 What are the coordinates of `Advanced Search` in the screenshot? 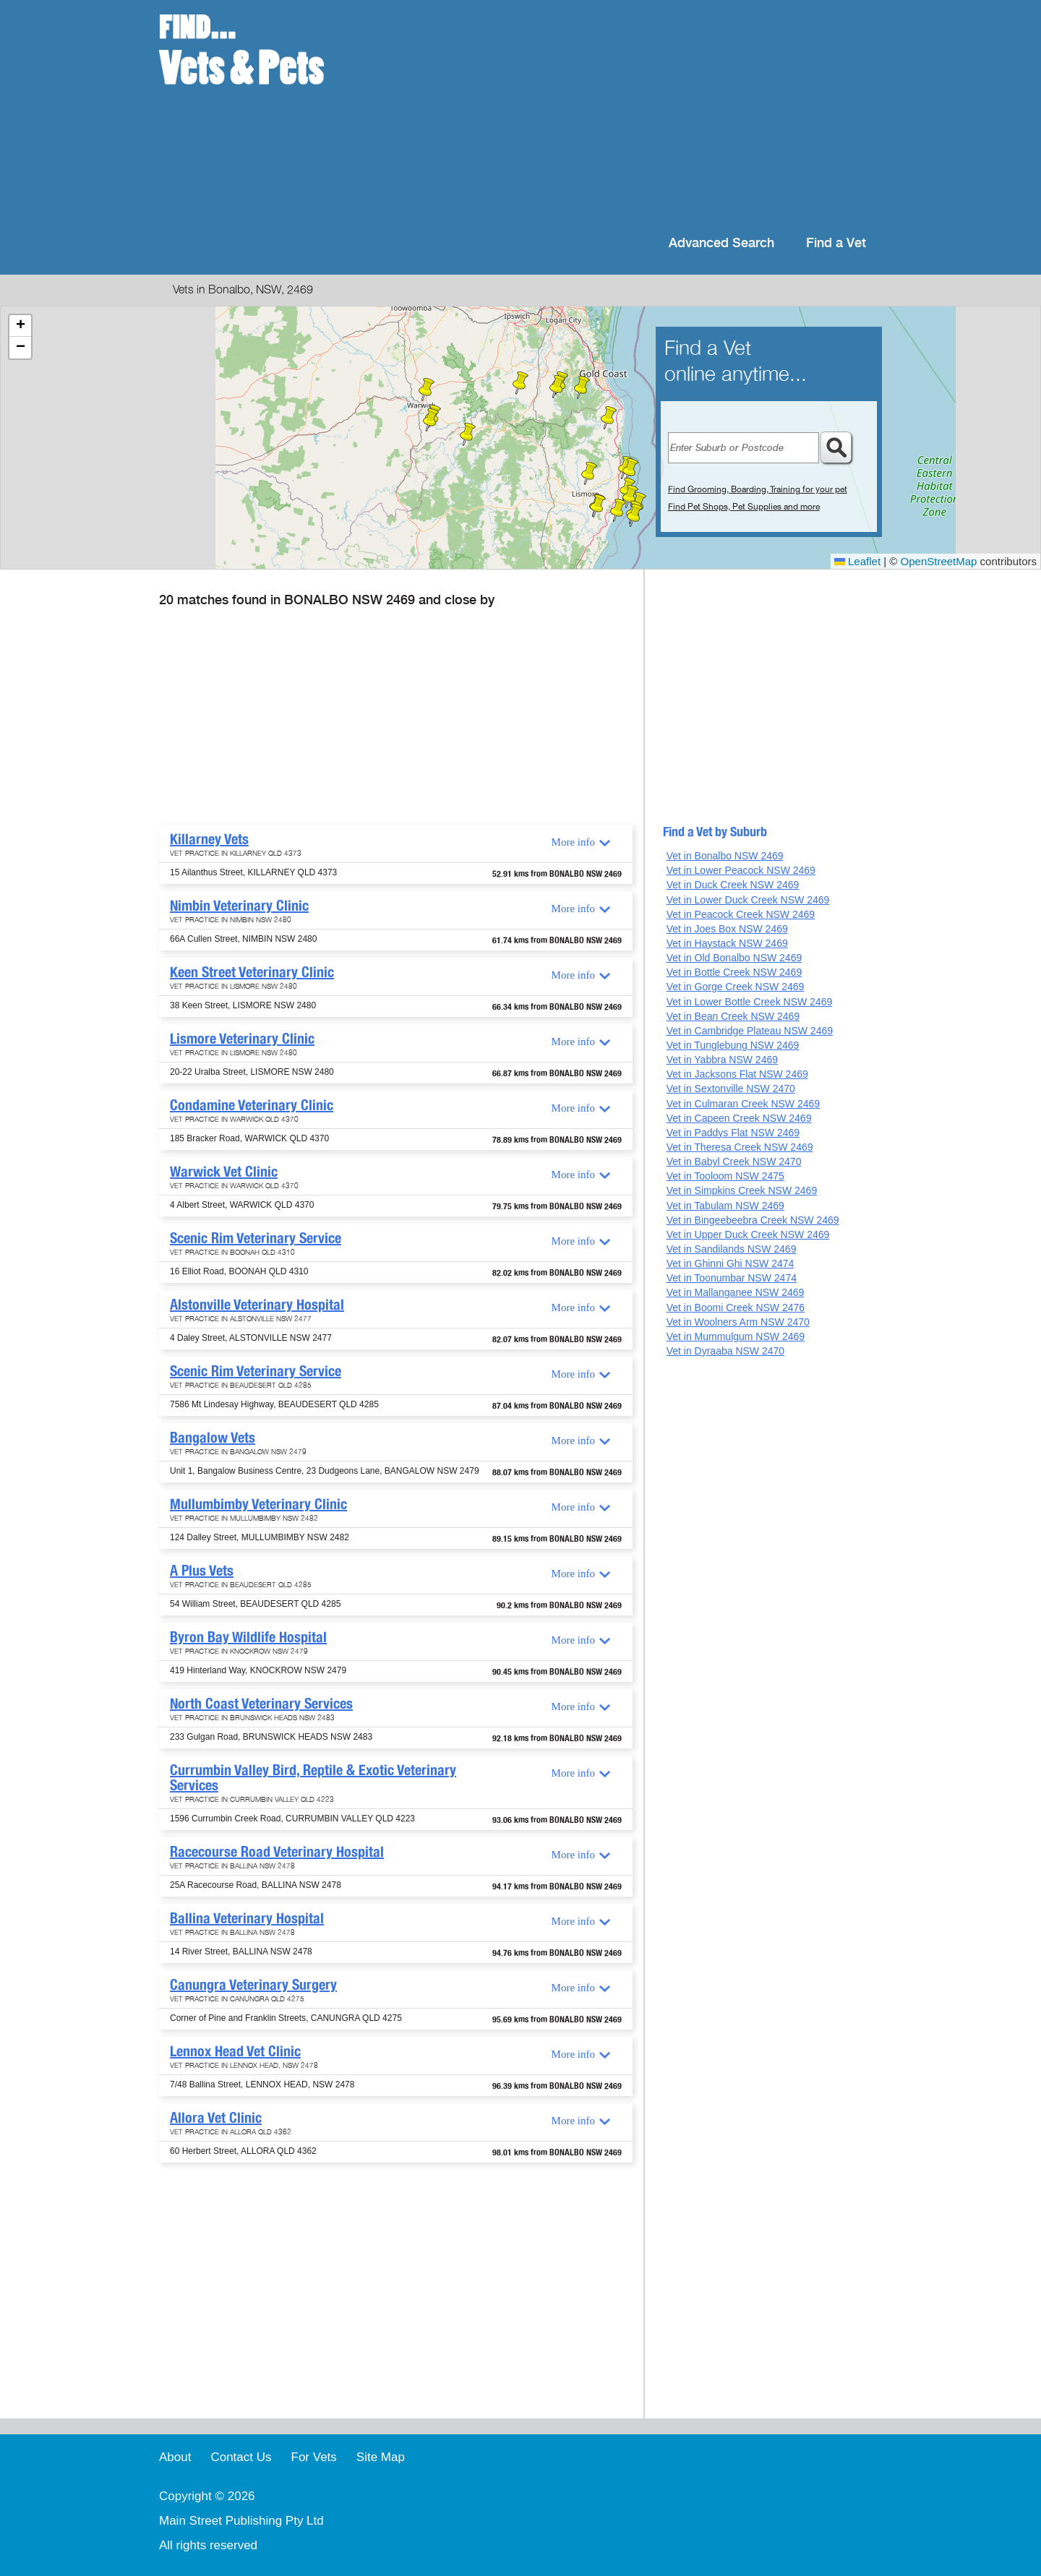 It's located at (721, 243).